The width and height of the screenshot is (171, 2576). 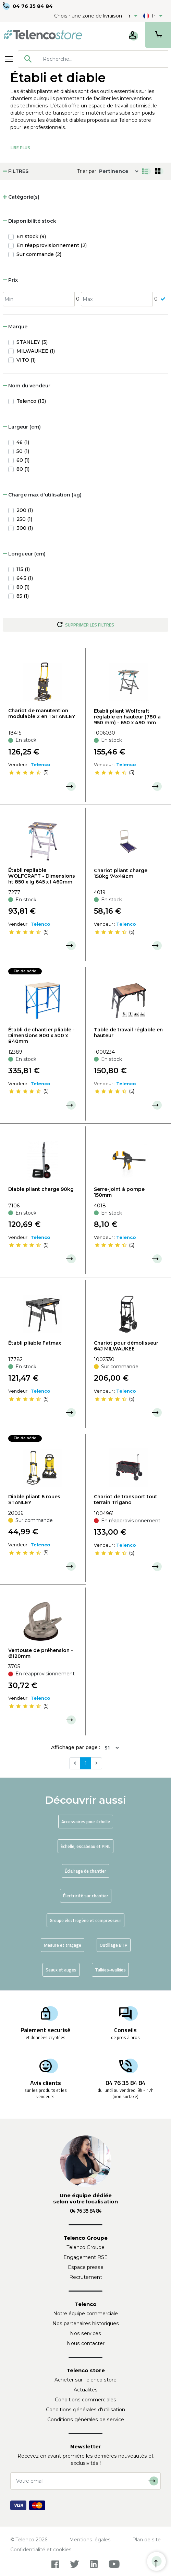 What do you see at coordinates (31, 236) in the screenshot?
I see `En stock (9)` at bounding box center [31, 236].